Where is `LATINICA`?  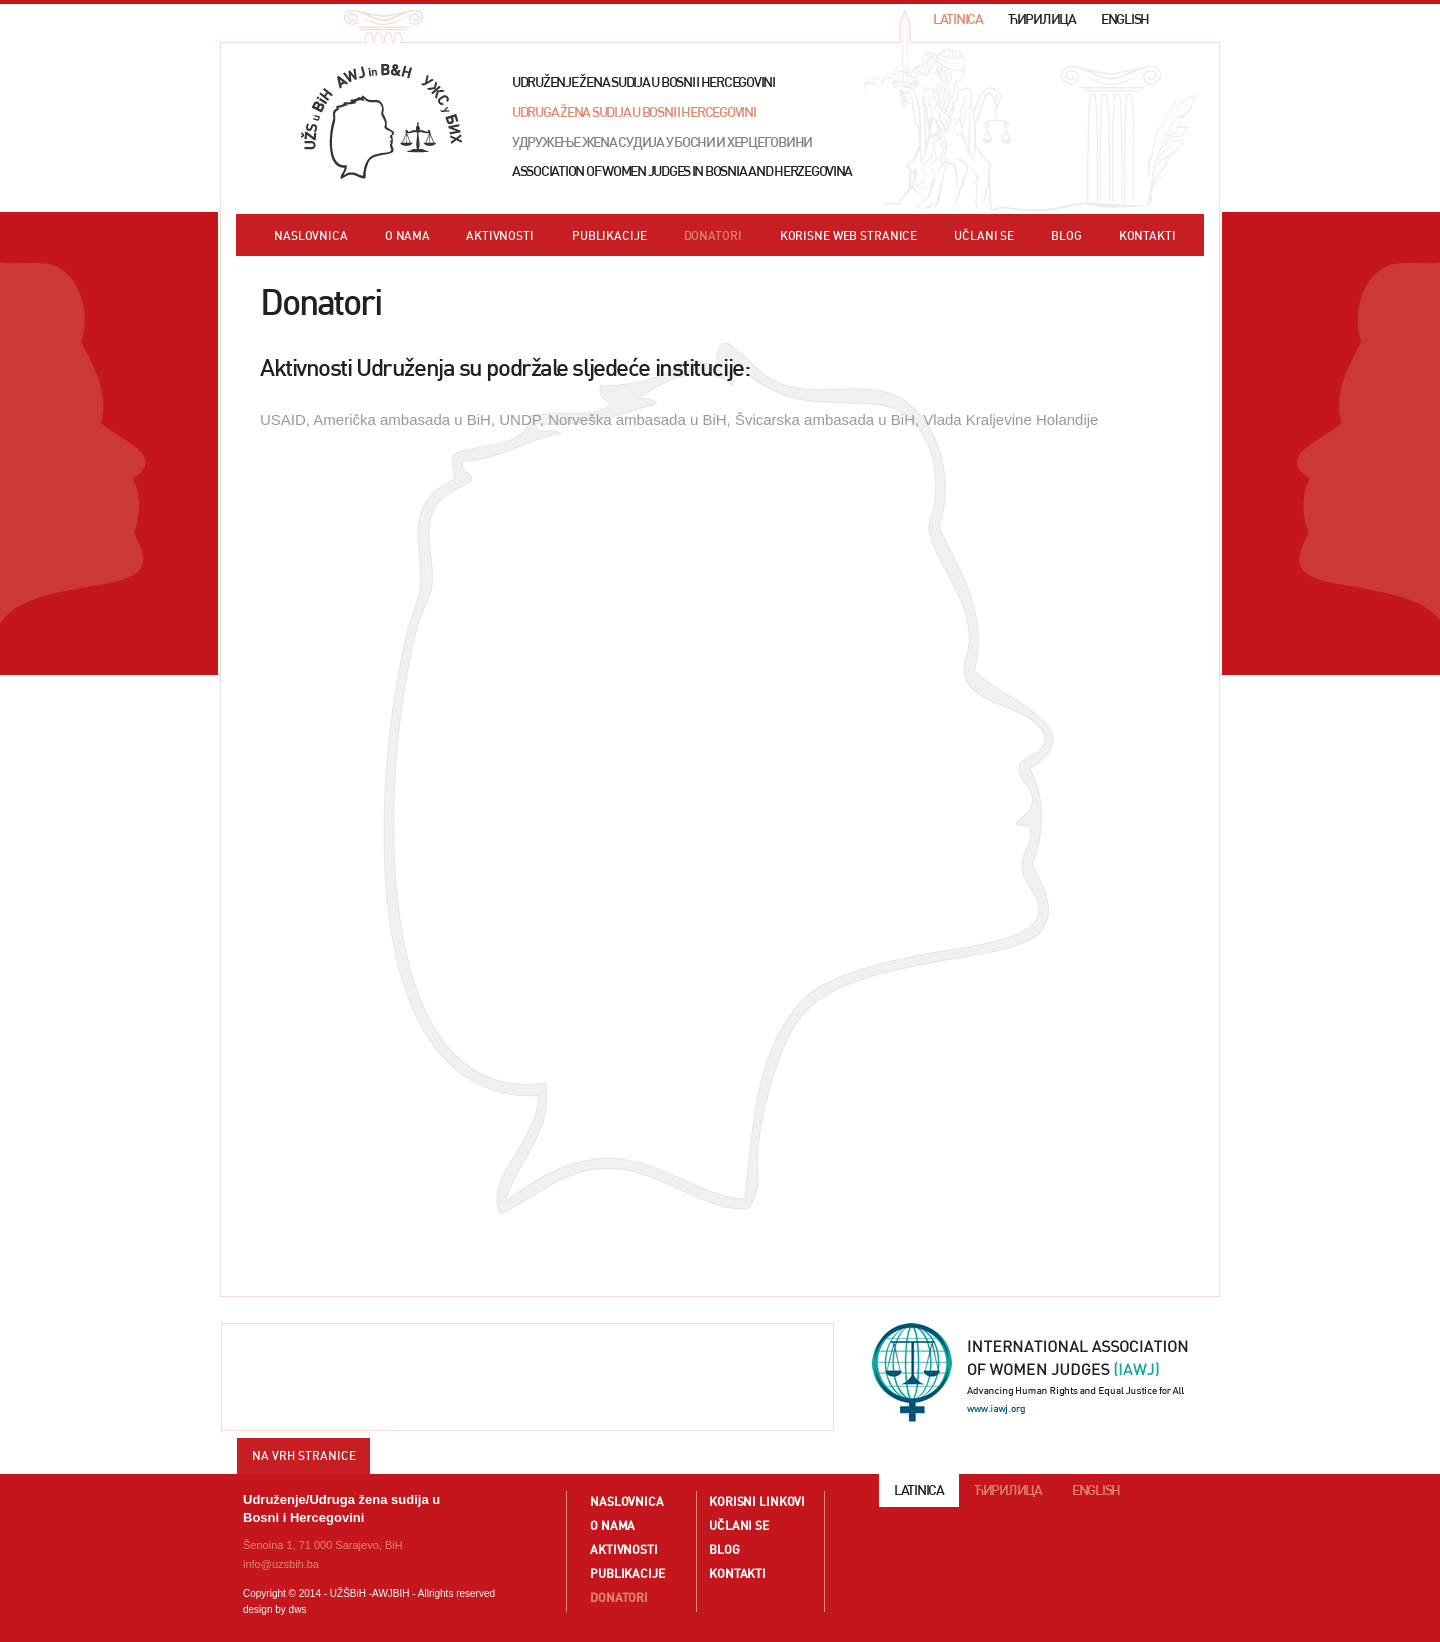 LATINICA is located at coordinates (958, 19).